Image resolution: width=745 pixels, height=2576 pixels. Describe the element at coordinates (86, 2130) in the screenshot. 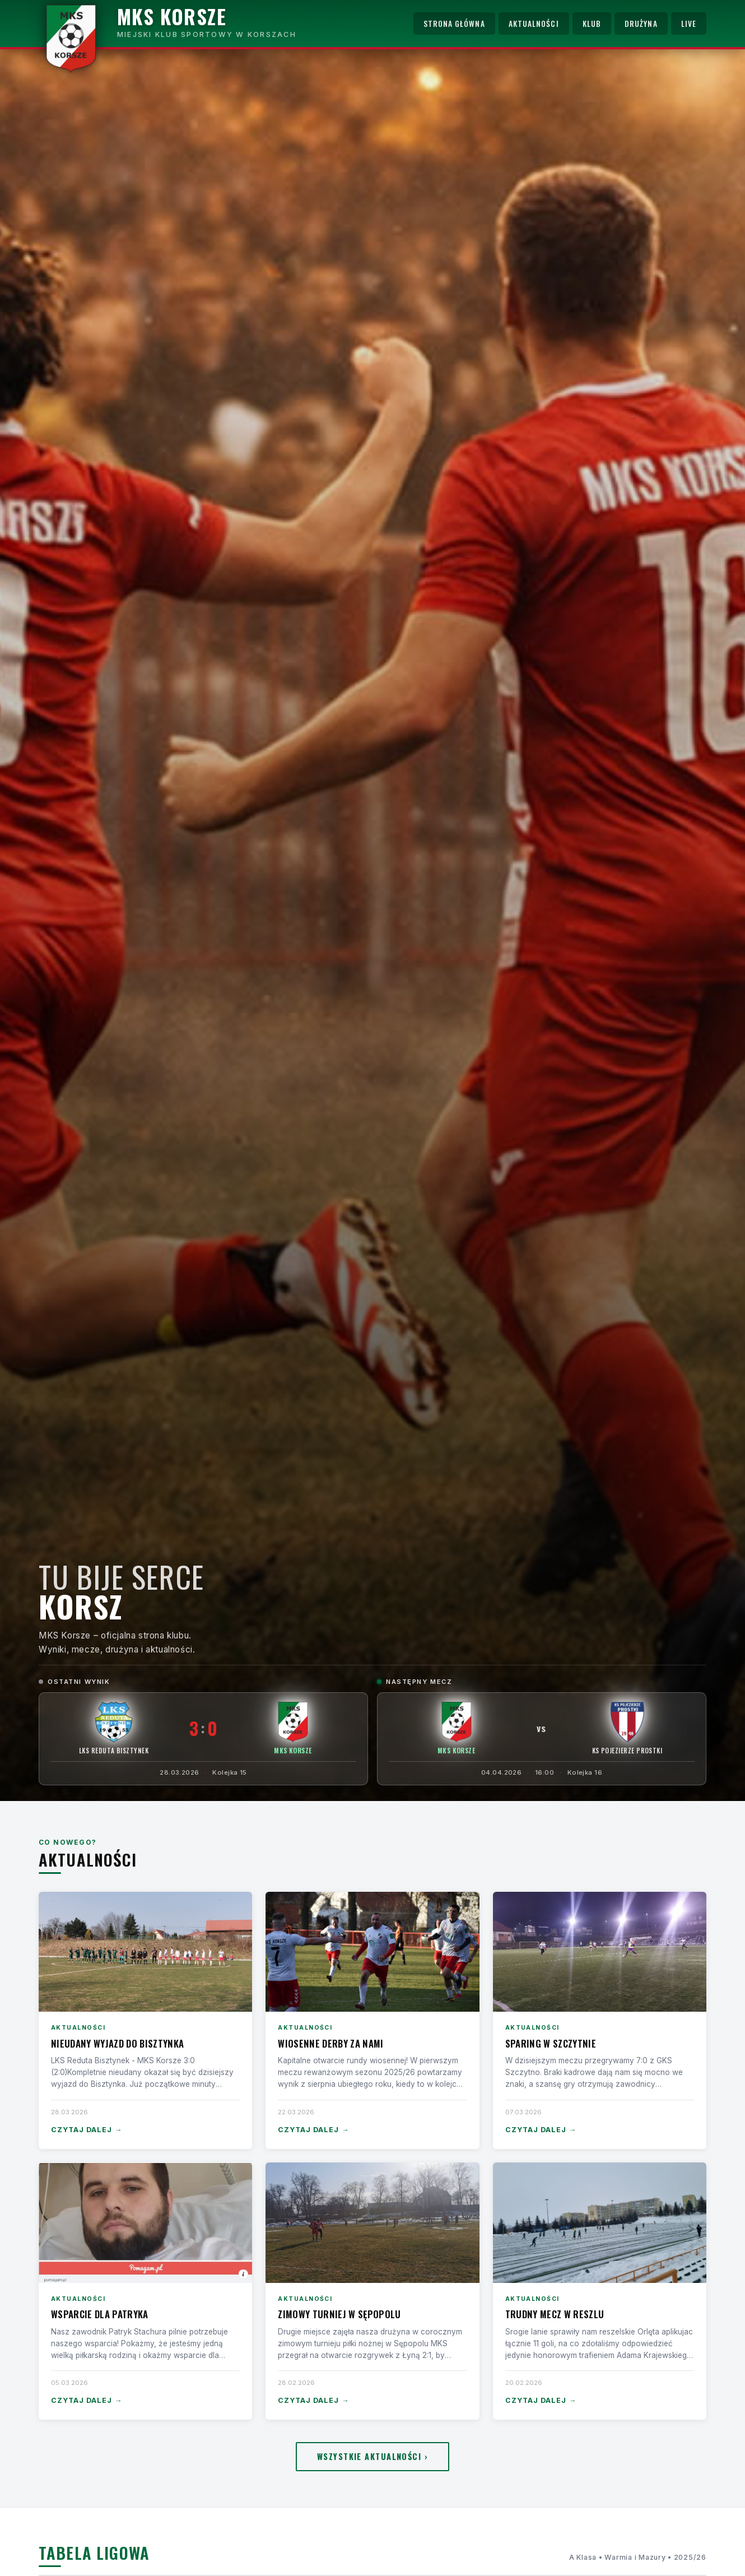

I see `Czytaj dalej` at that location.